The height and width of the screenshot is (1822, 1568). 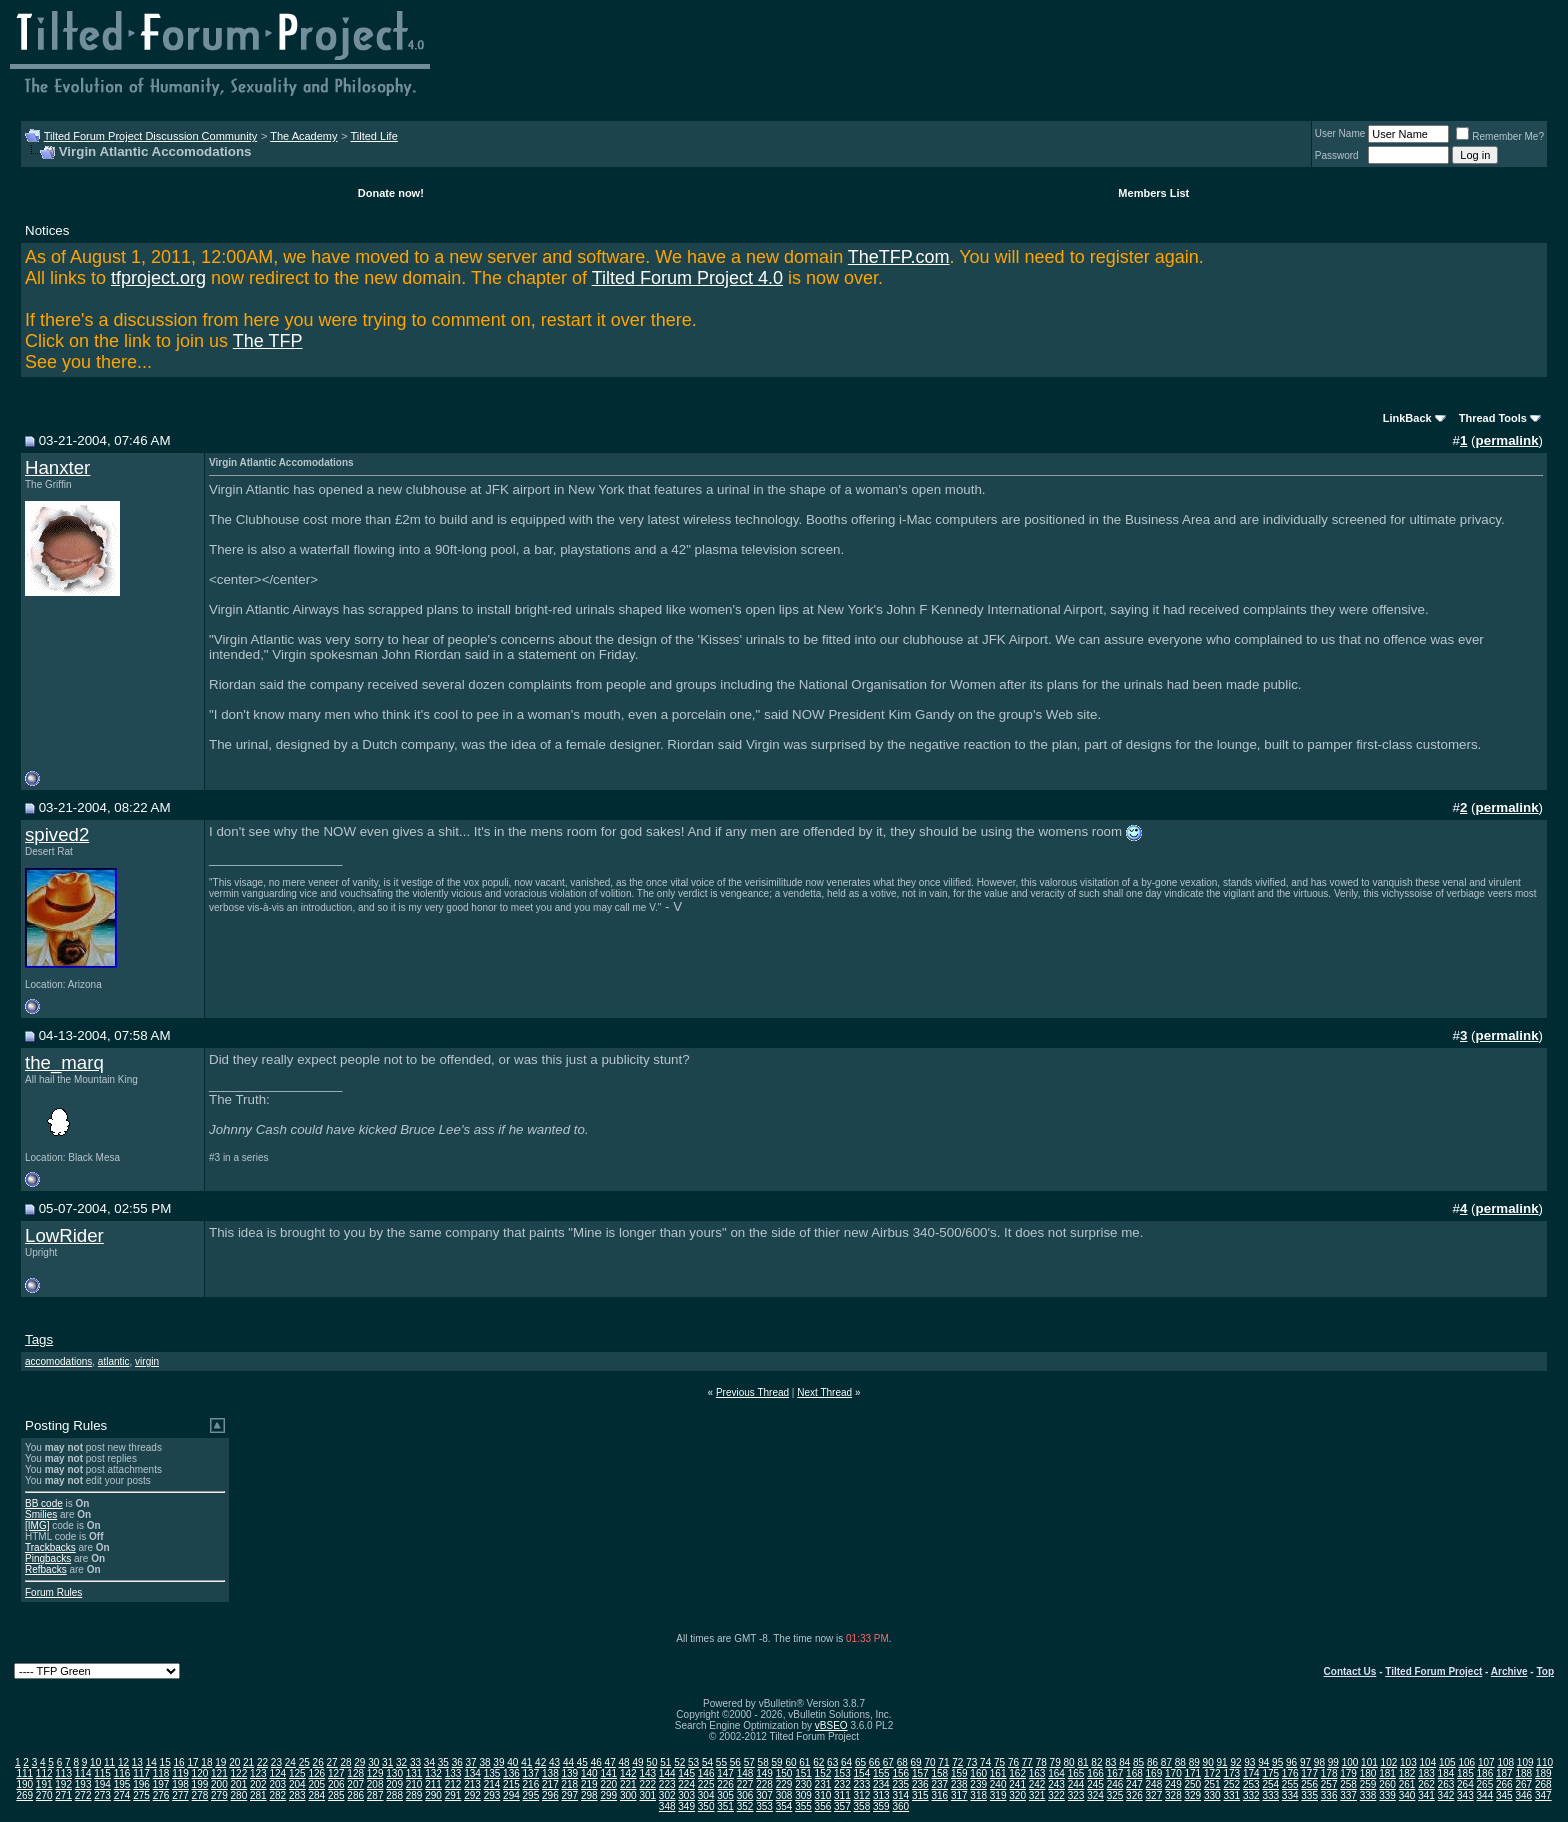 I want to click on 91, so click(x=1221, y=1762).